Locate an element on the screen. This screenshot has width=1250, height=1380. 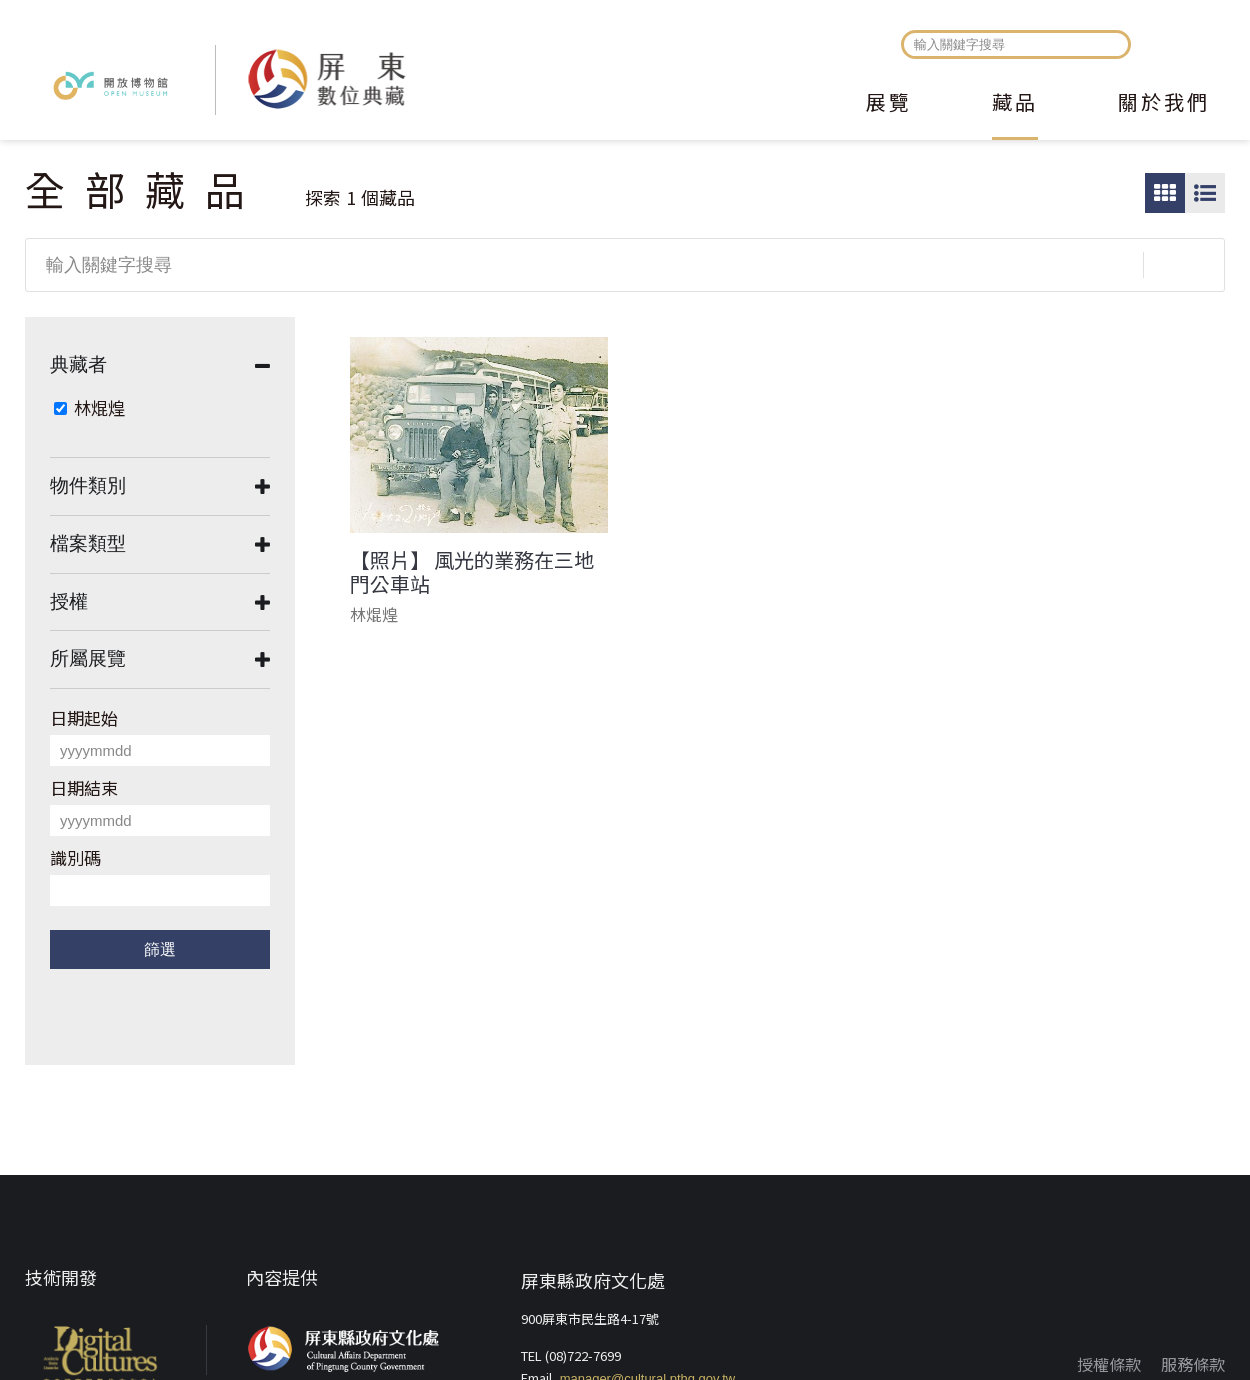
圖片瀏覽模式 is located at coordinates (1165, 193).